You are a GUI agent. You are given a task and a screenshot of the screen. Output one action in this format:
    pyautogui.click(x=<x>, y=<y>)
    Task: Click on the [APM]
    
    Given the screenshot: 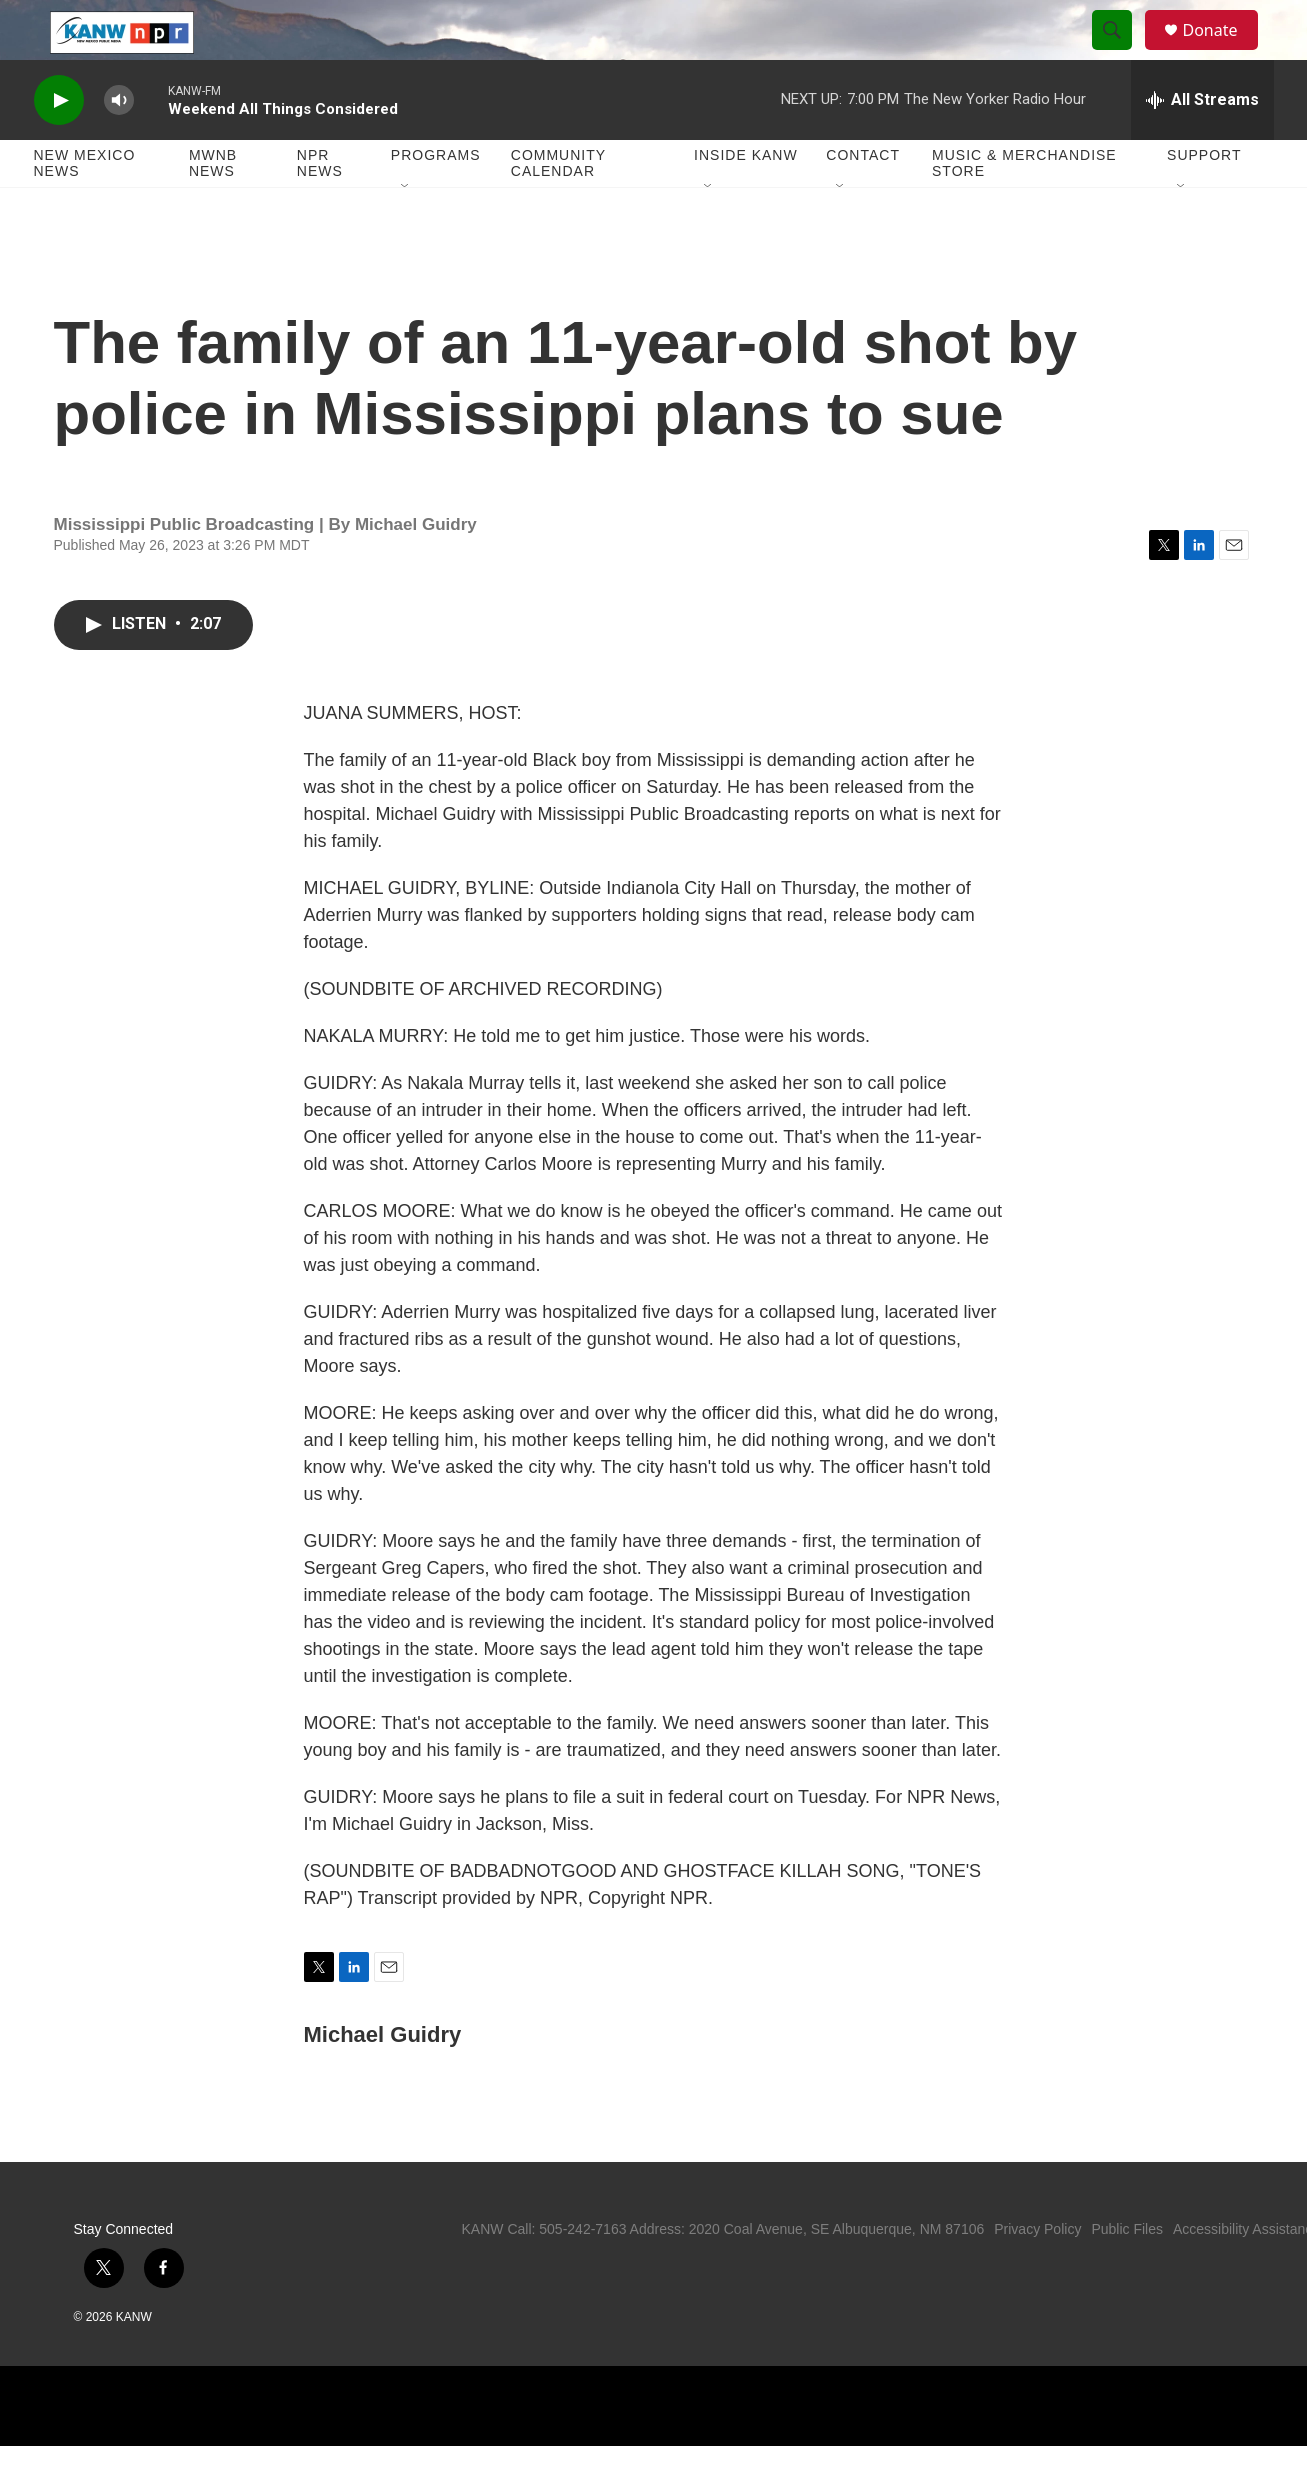 What is the action you would take?
    pyautogui.click(x=827, y=2451)
    